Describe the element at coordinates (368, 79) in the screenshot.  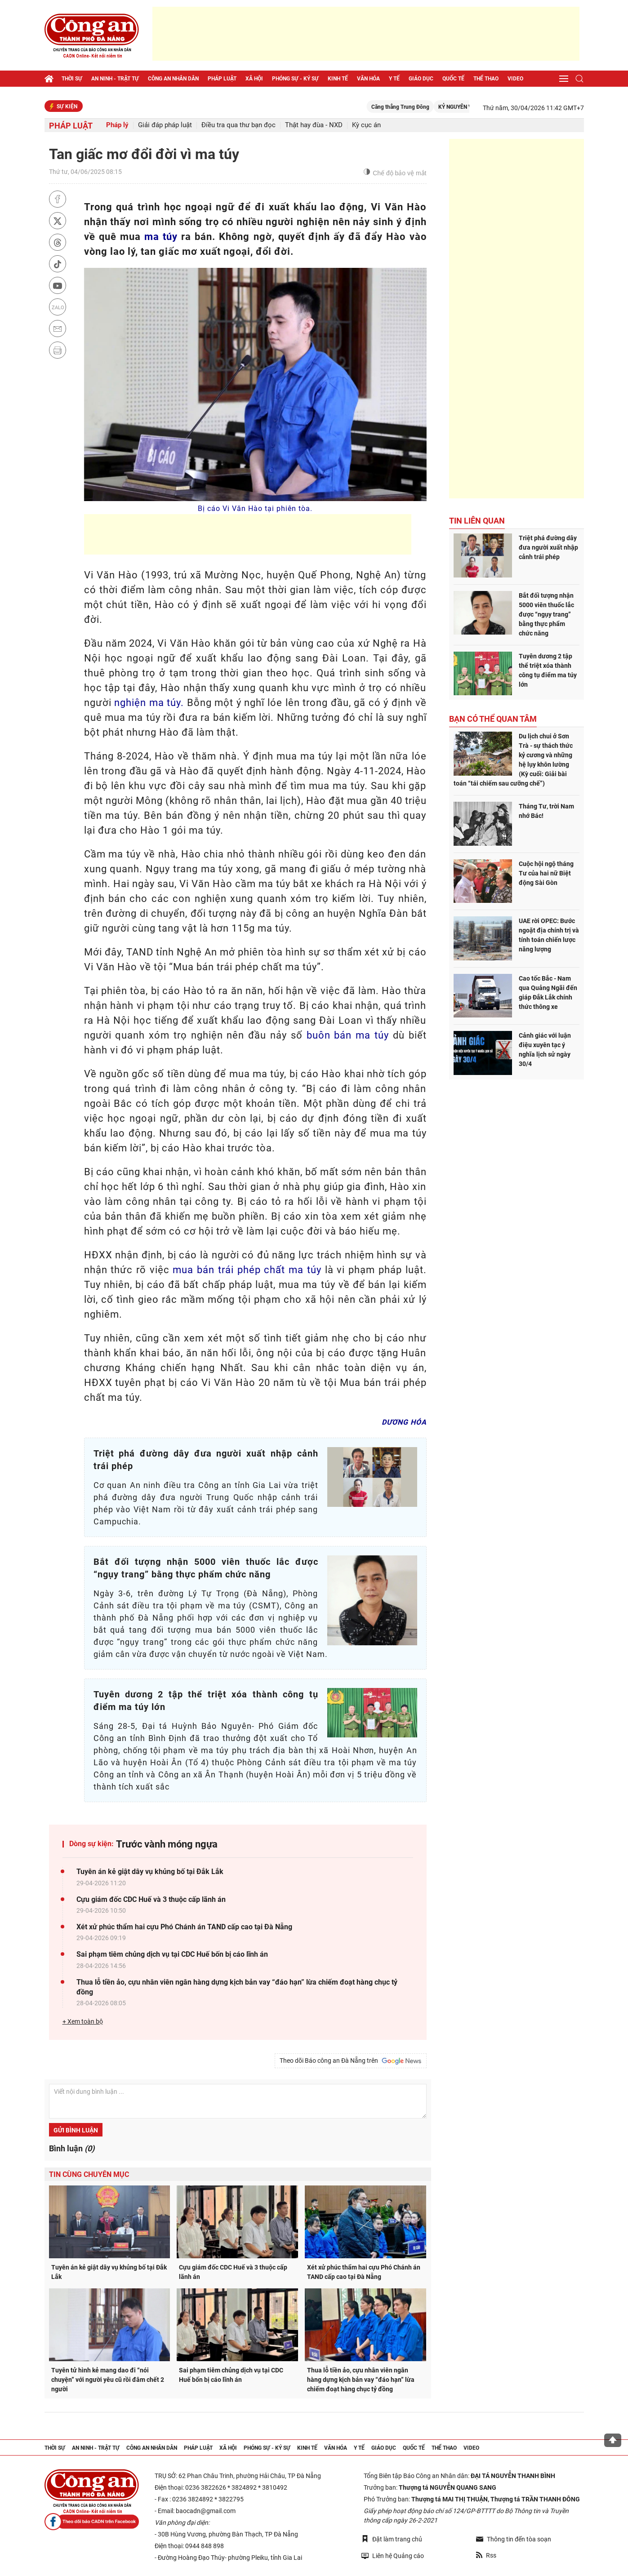
I see `Văn hóa` at that location.